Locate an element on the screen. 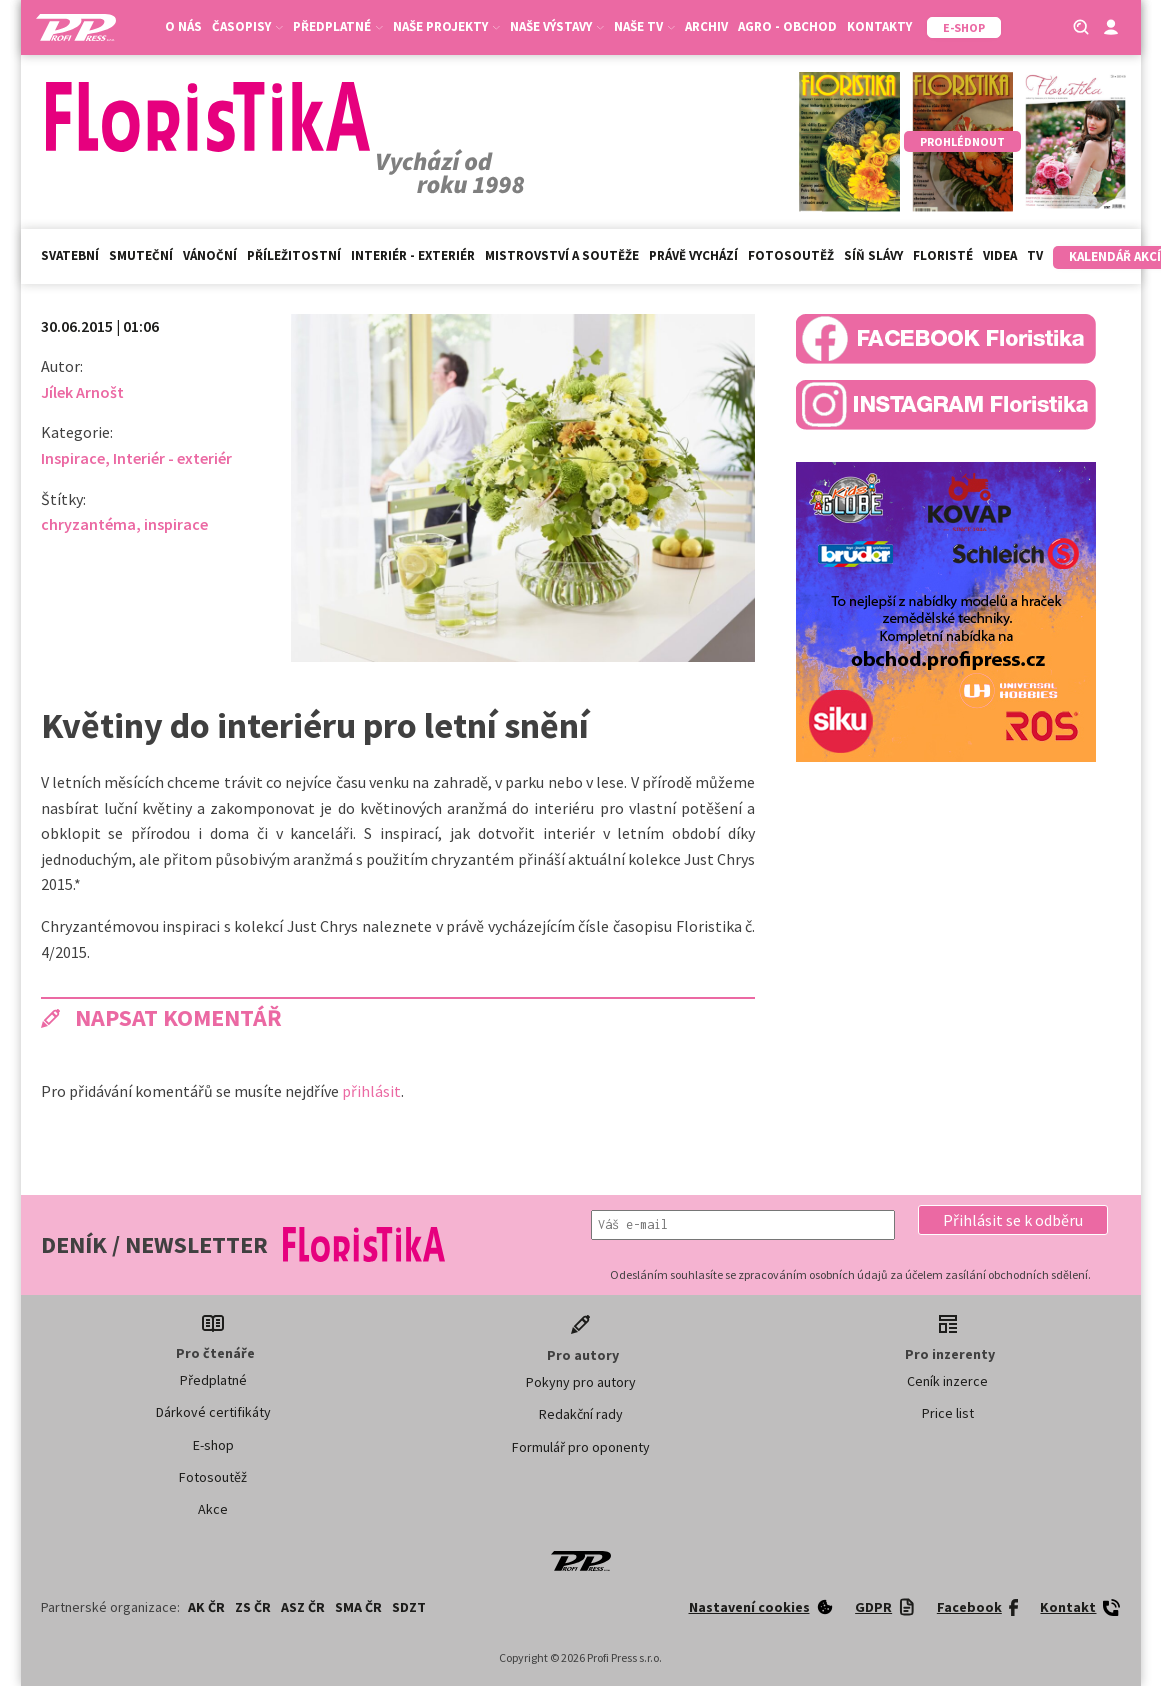  SMA ČR is located at coordinates (358, 1607).